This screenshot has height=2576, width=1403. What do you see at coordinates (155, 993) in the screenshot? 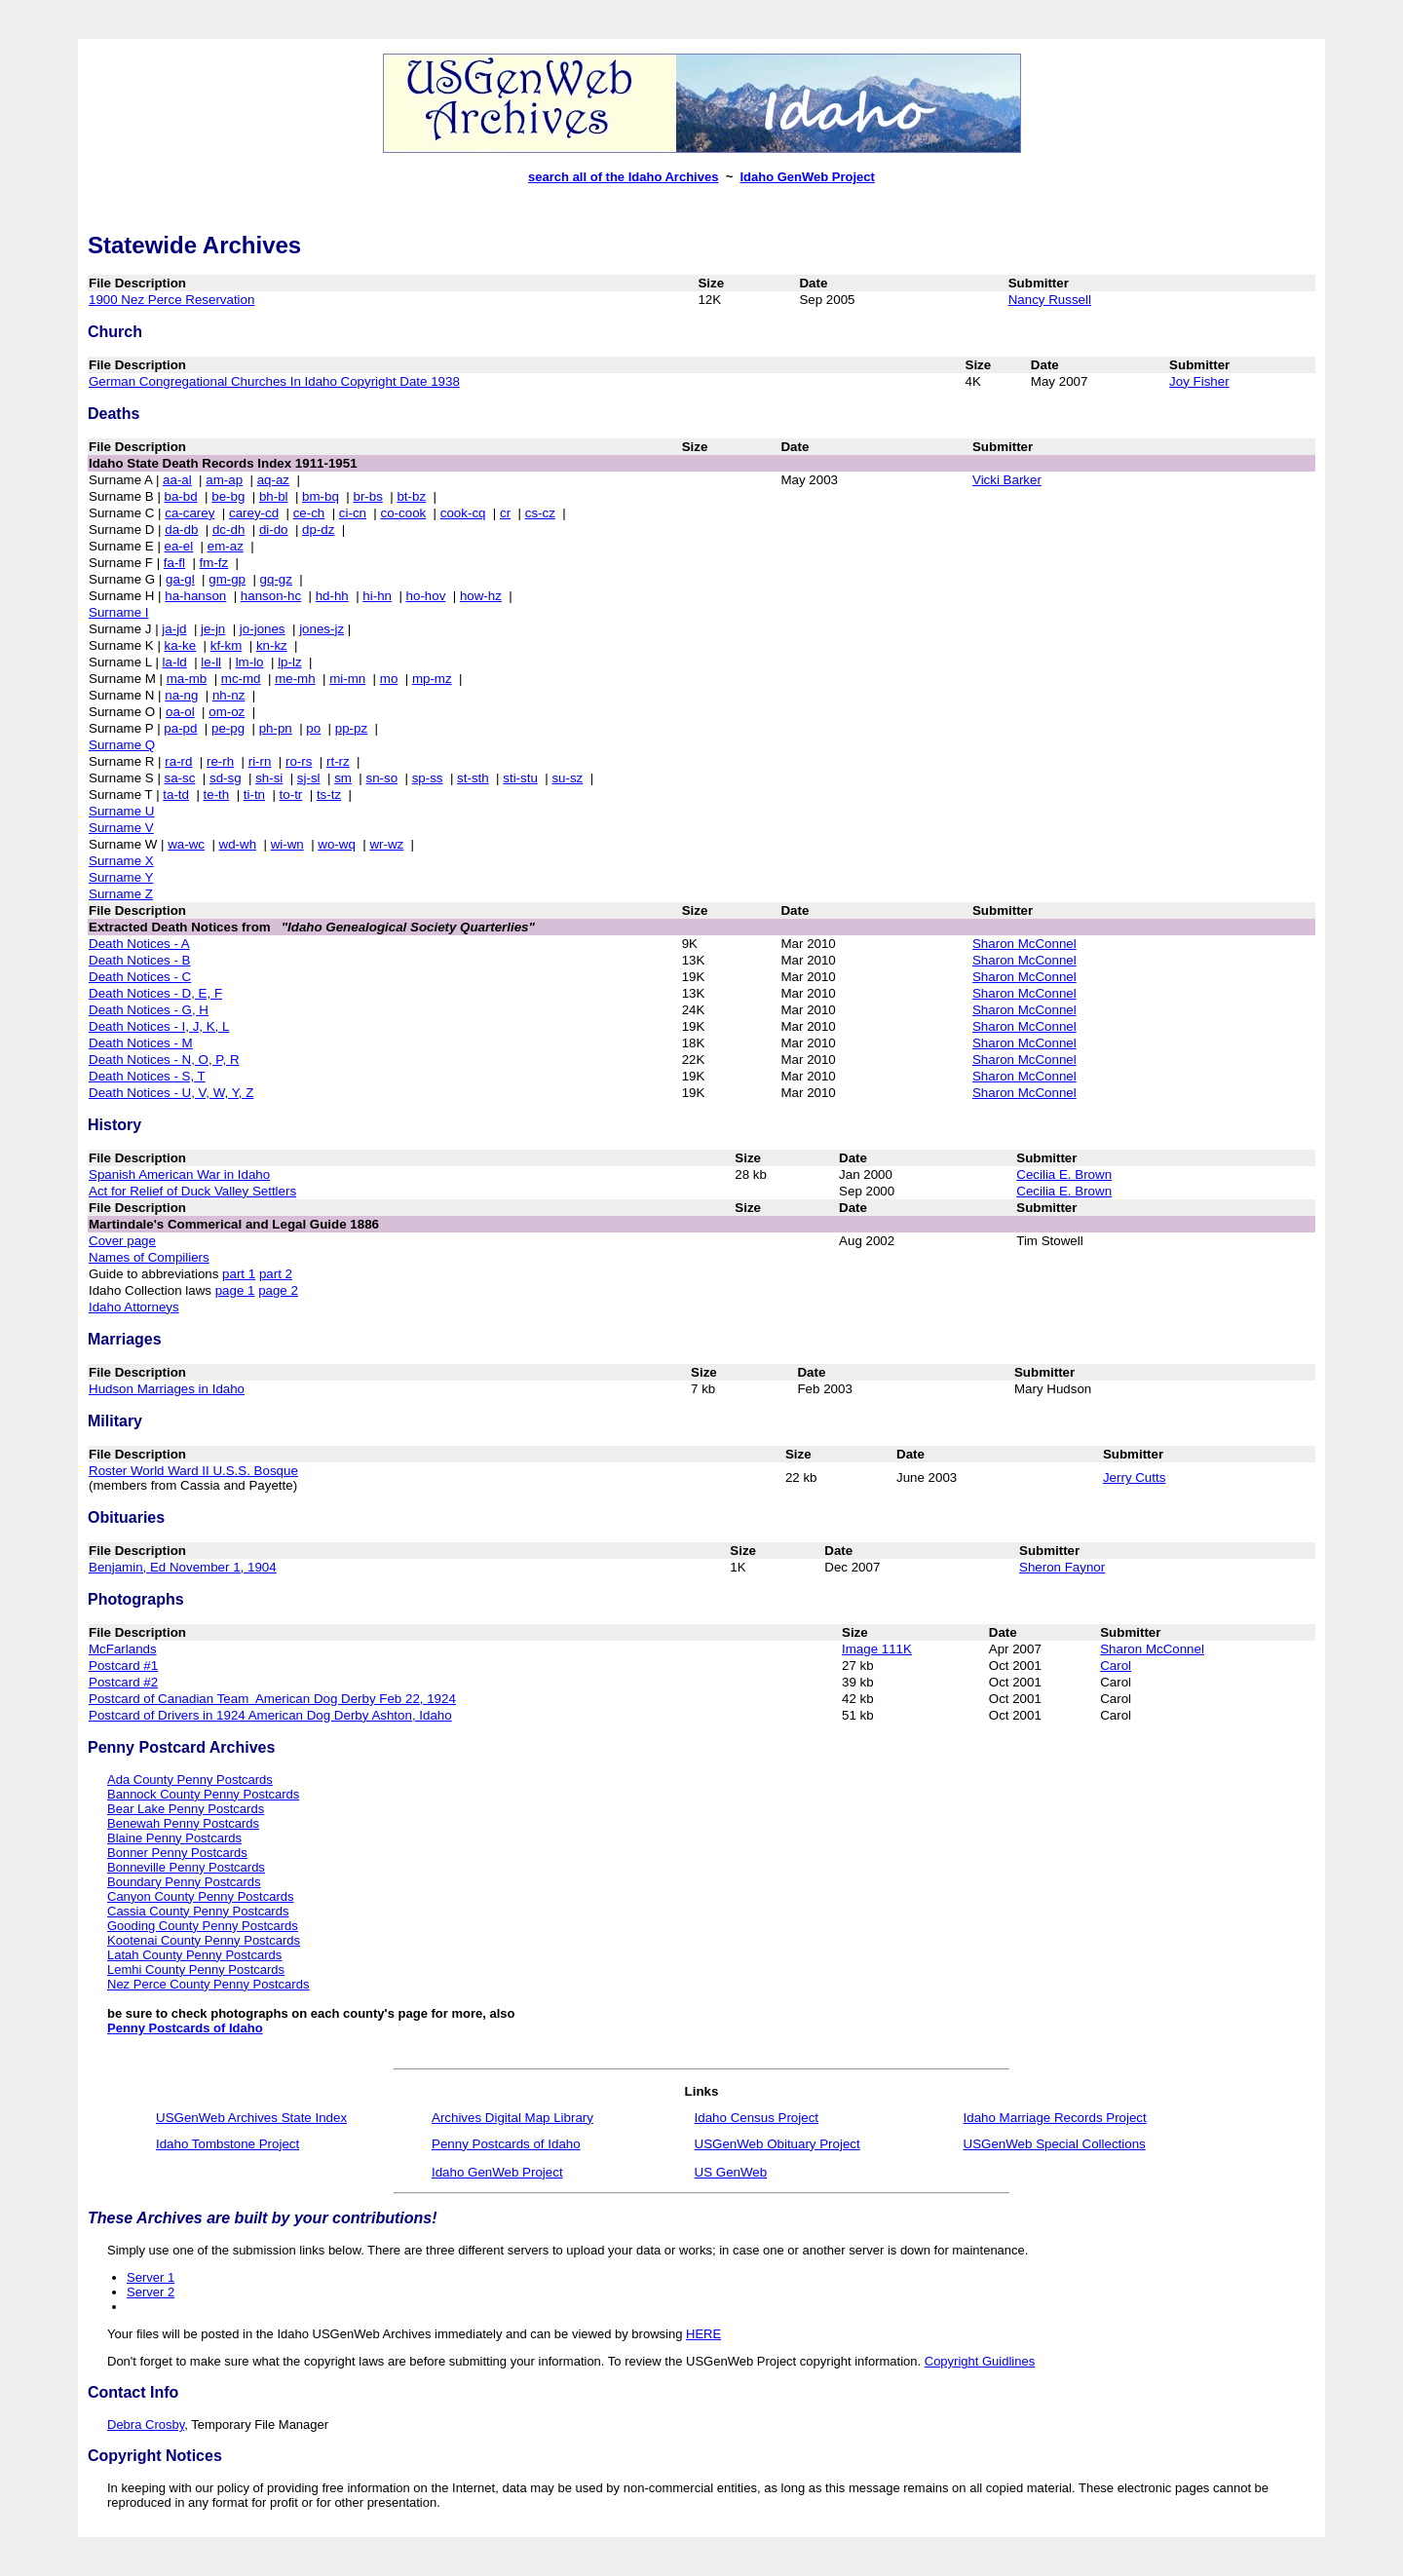
I see `Death Notices - D, E, F` at bounding box center [155, 993].